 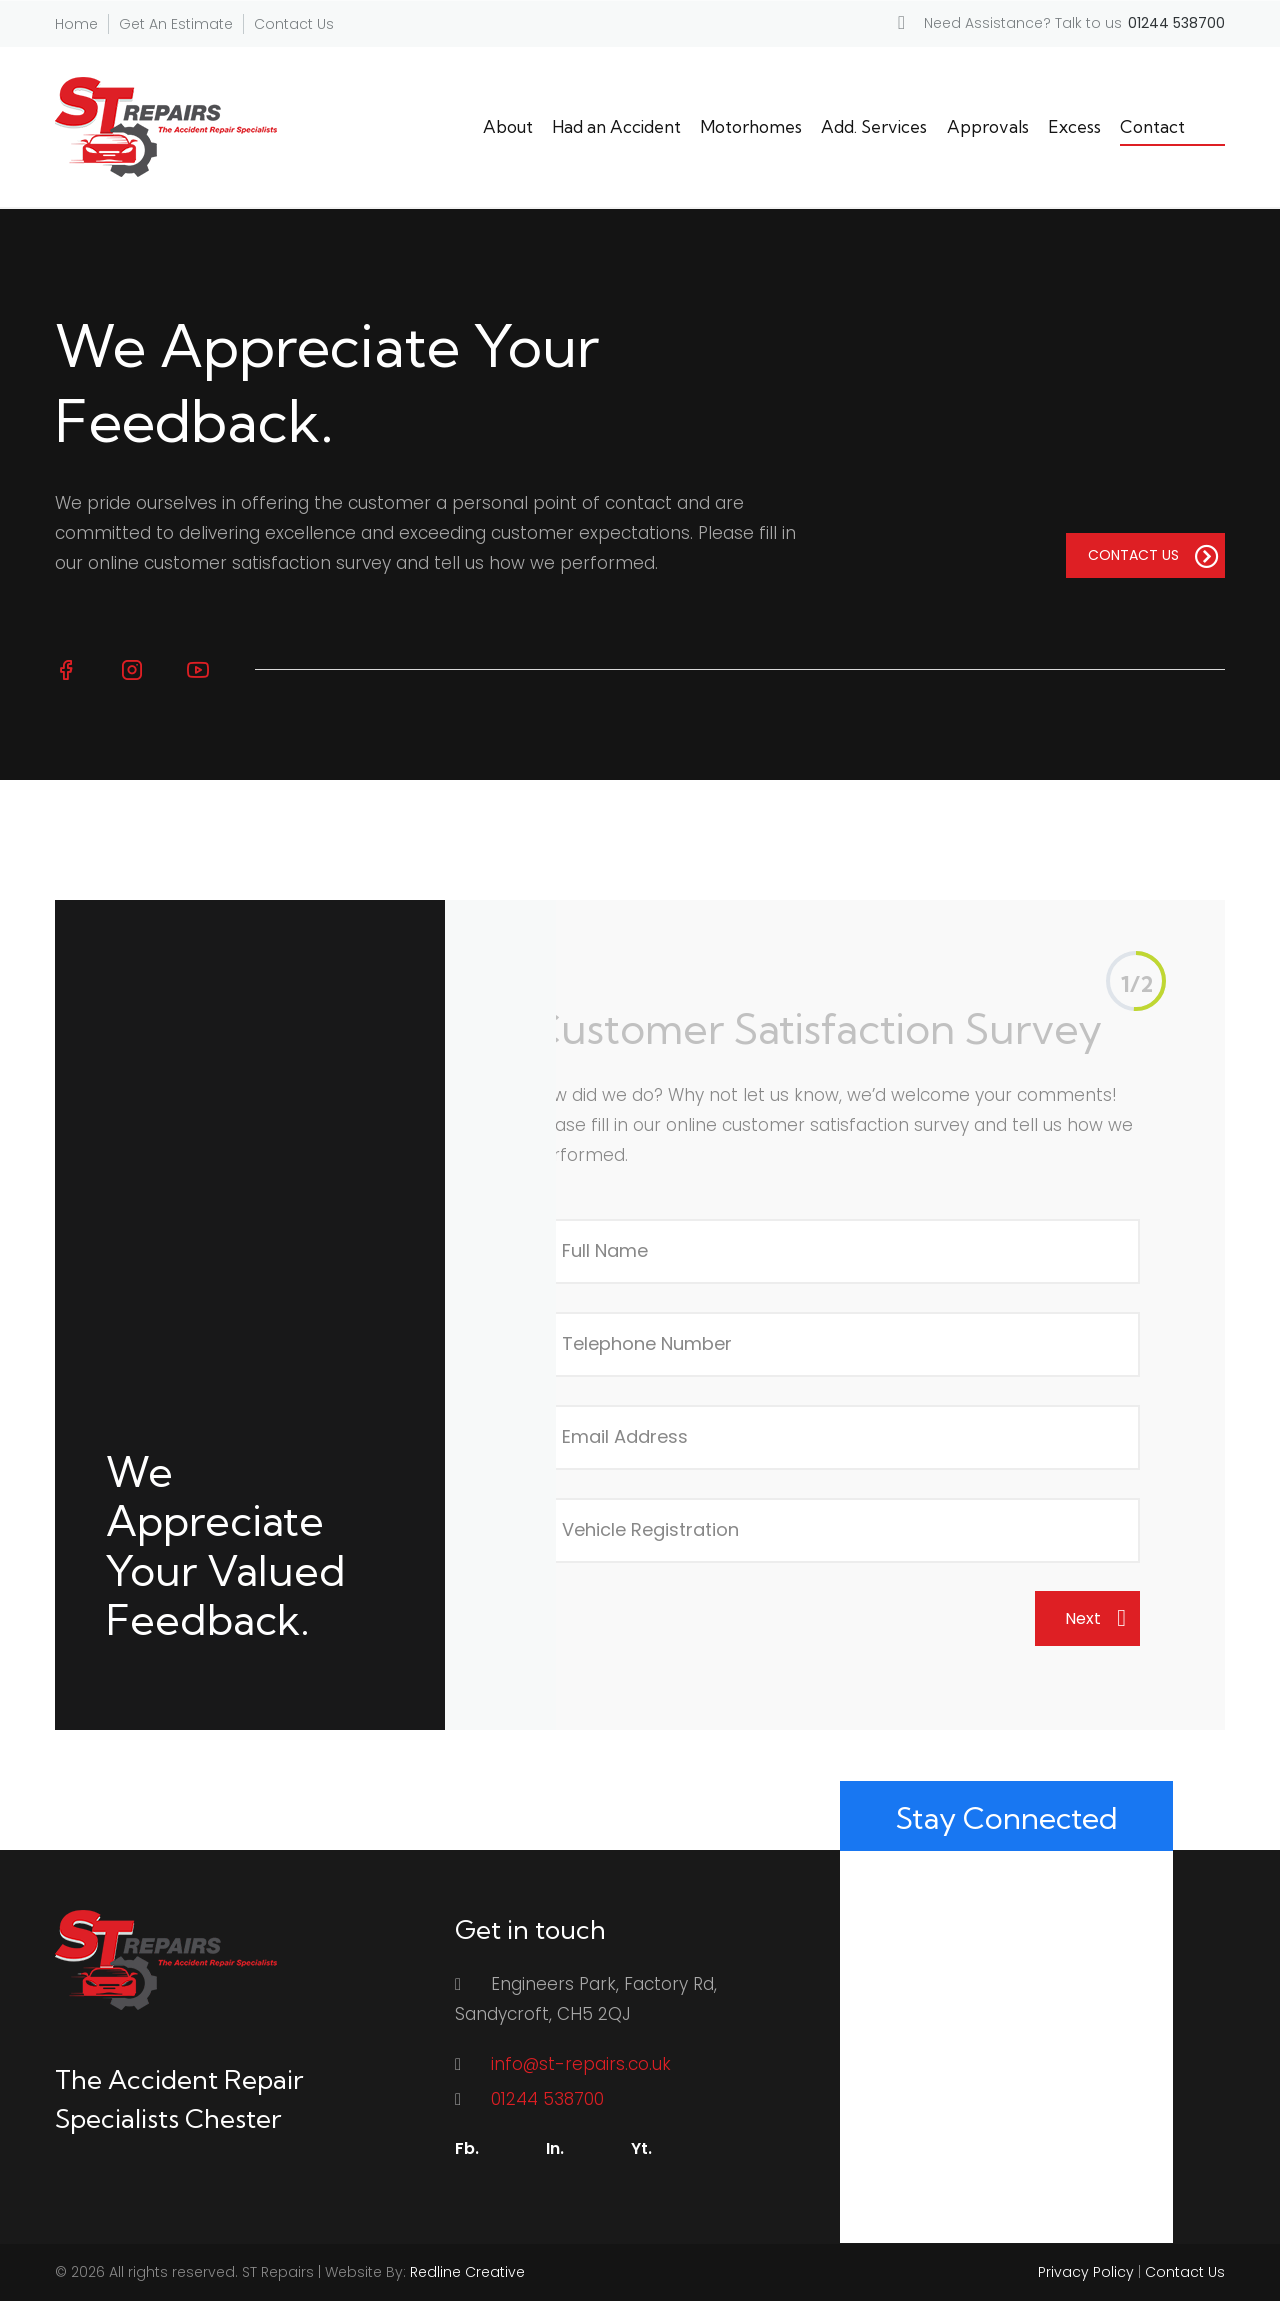 What do you see at coordinates (1153, 556) in the screenshot?
I see `CONTACT US` at bounding box center [1153, 556].